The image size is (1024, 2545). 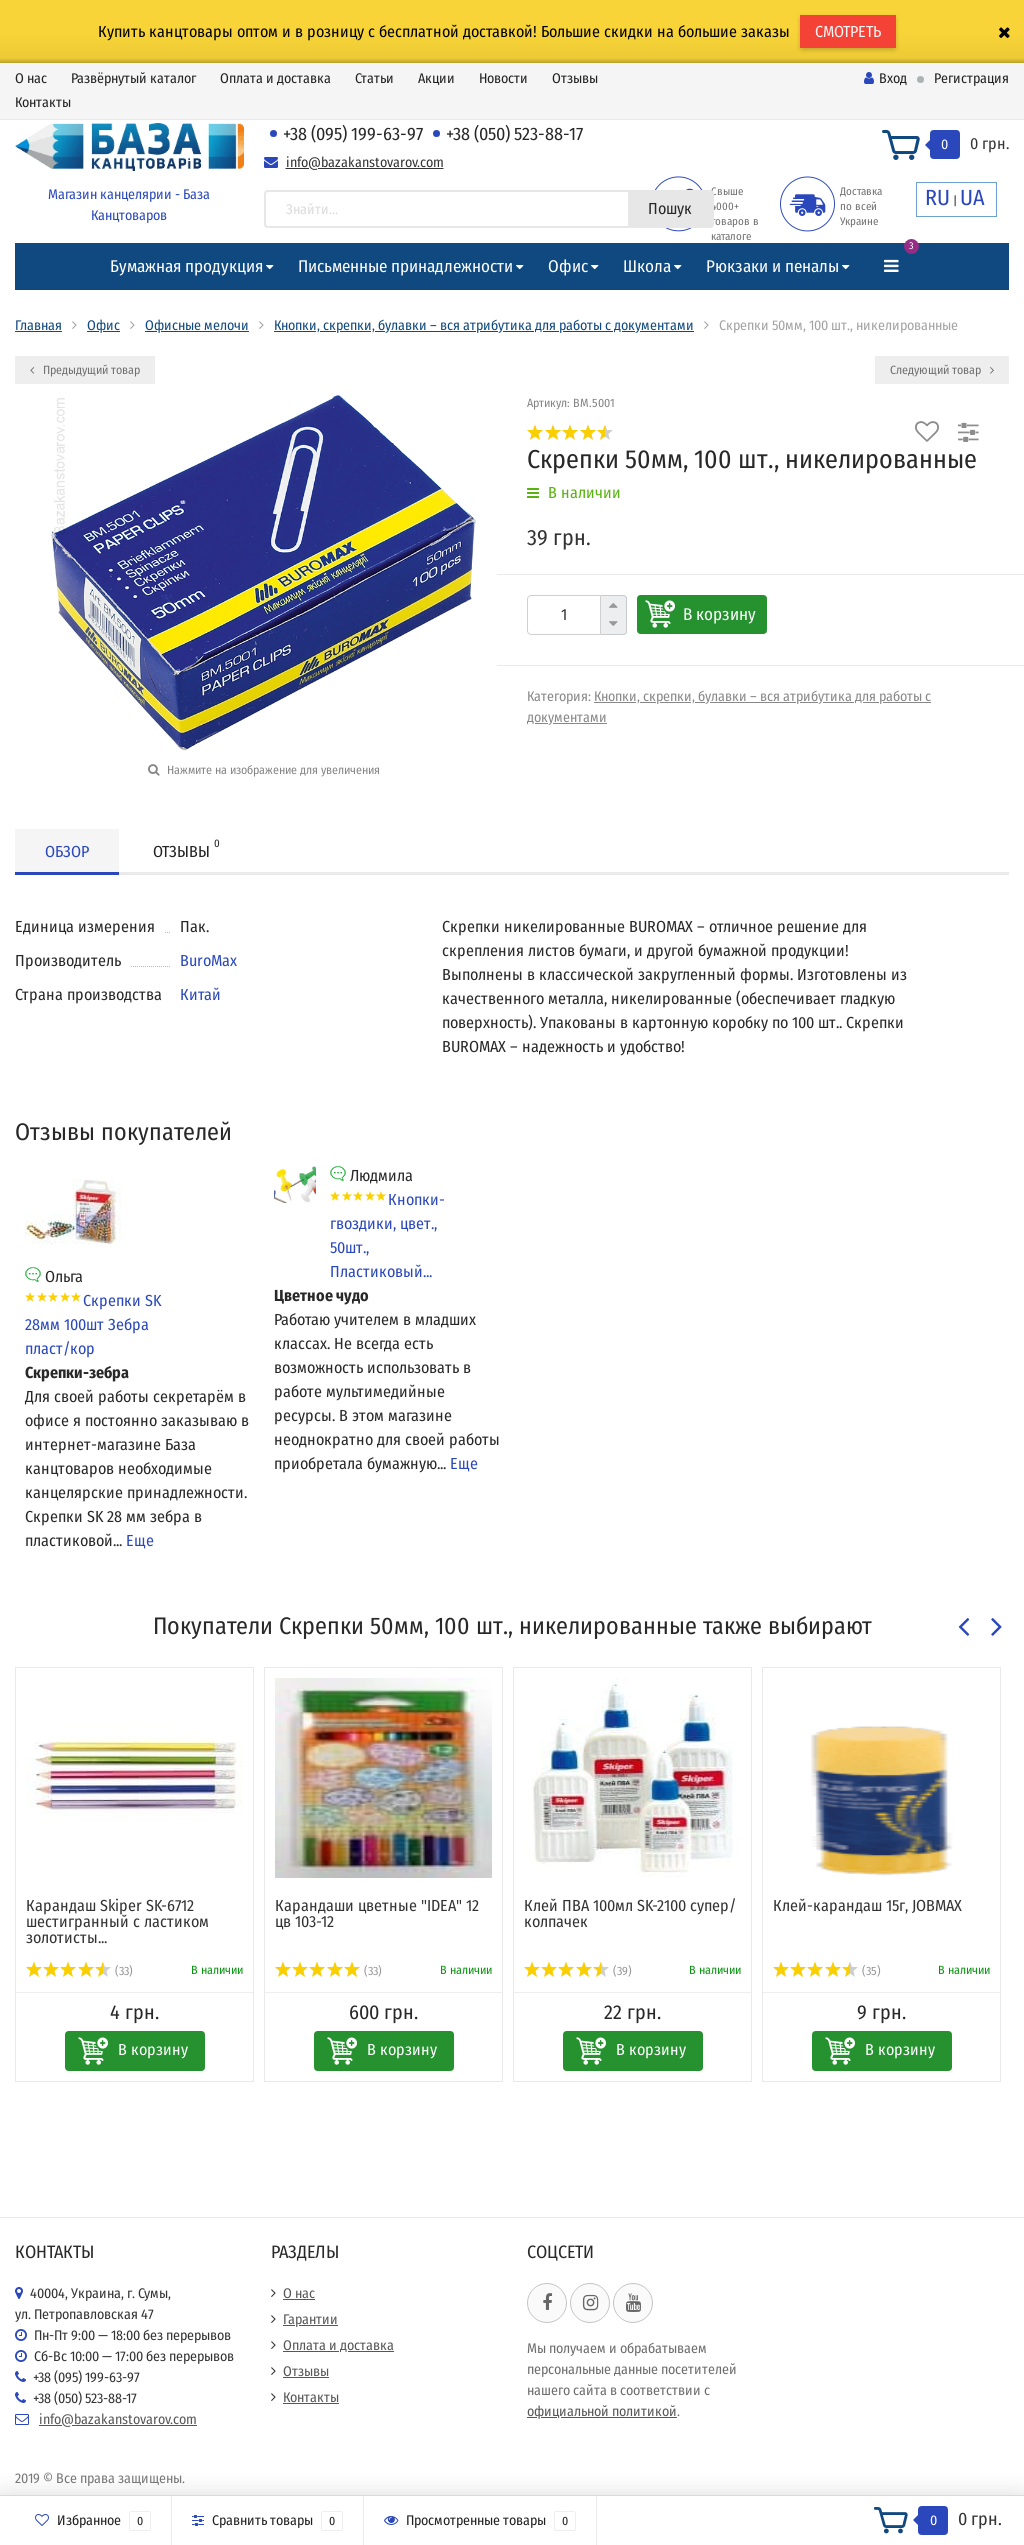 I want to click on Контакты, so click(x=43, y=102).